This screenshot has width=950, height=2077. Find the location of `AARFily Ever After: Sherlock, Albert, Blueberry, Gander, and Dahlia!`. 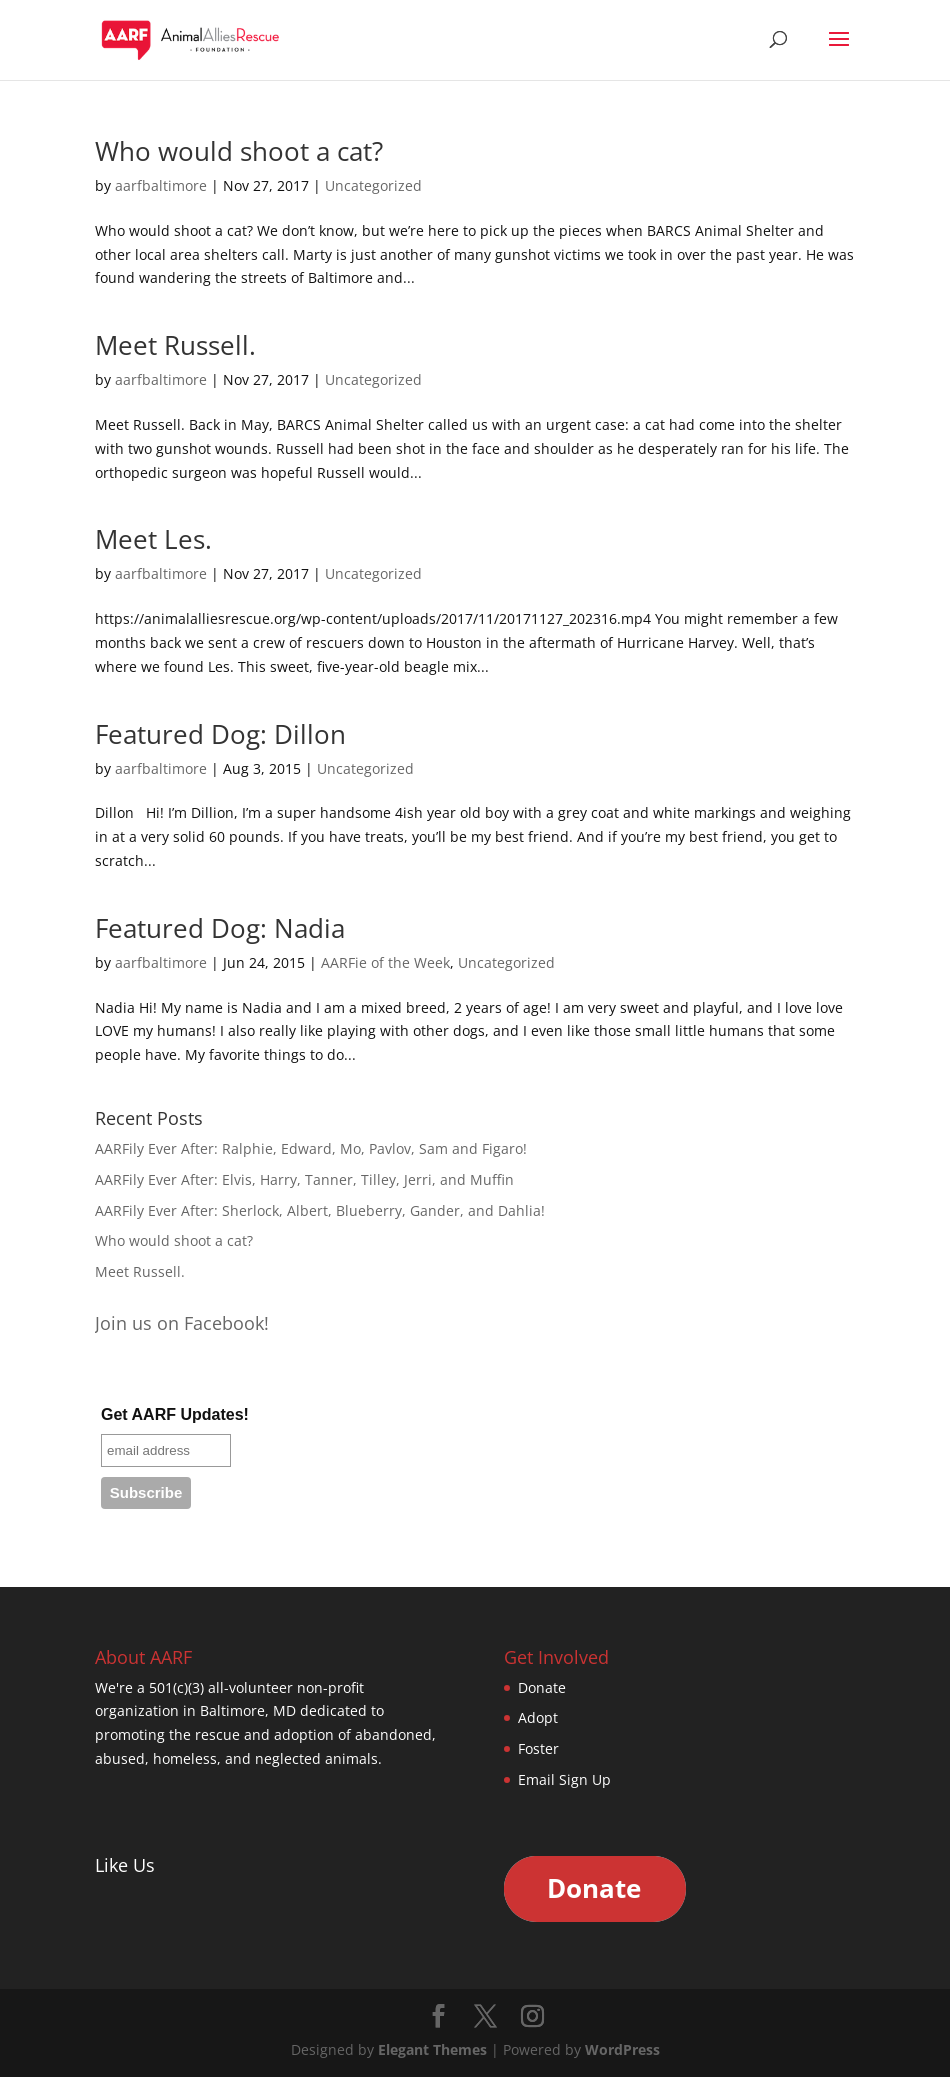

AARFily Ever After: Sherlock, Albert, Blueberry, Gander, and Dahlia! is located at coordinates (320, 1210).